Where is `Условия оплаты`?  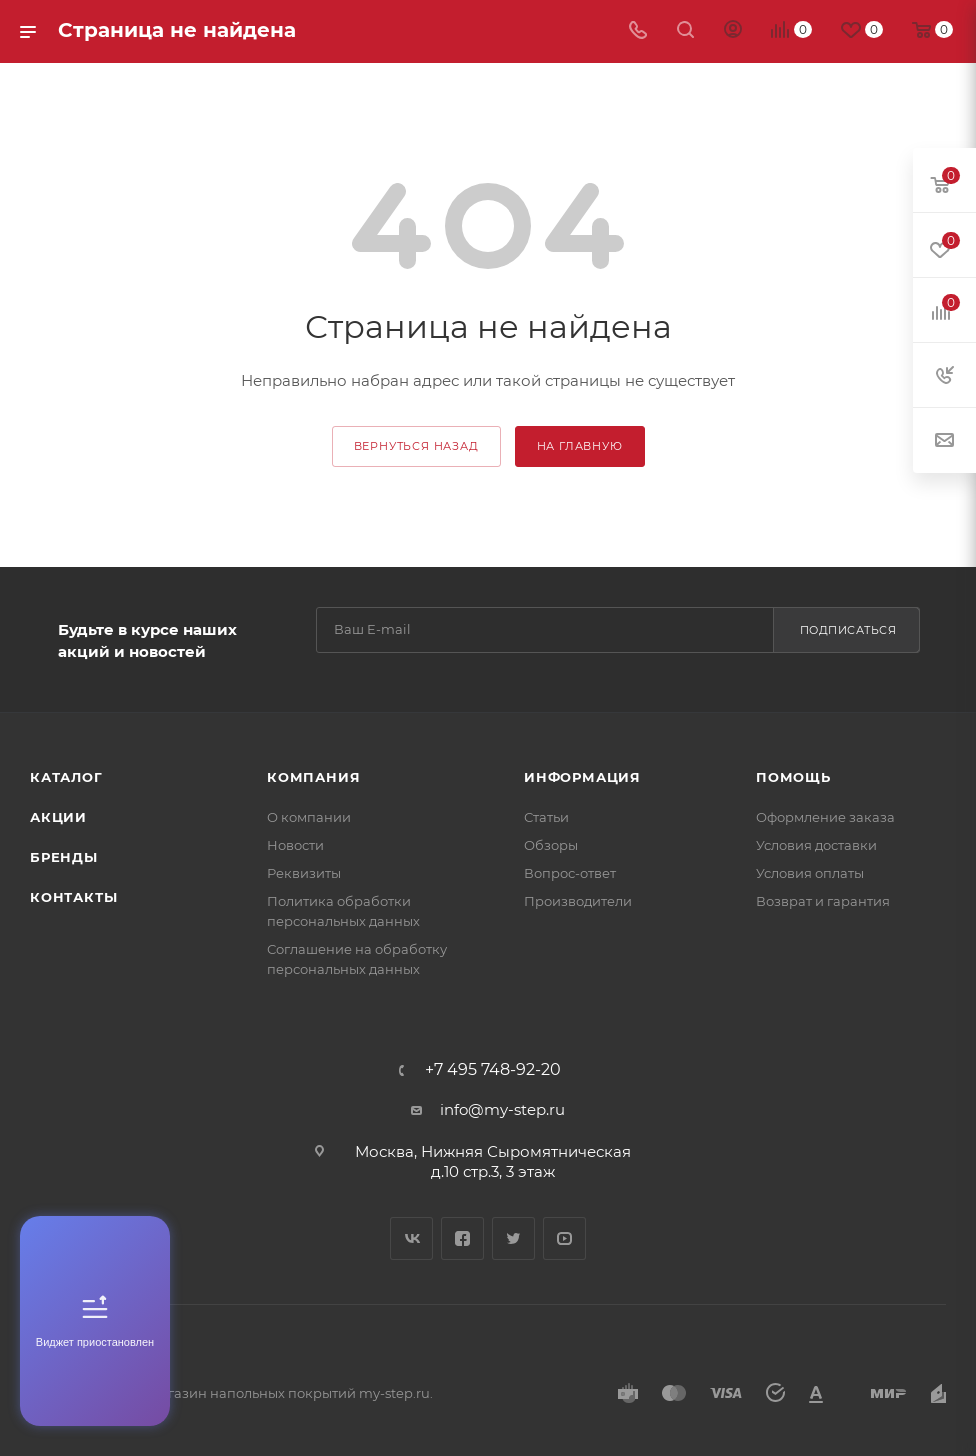 Условия оплаты is located at coordinates (810, 873).